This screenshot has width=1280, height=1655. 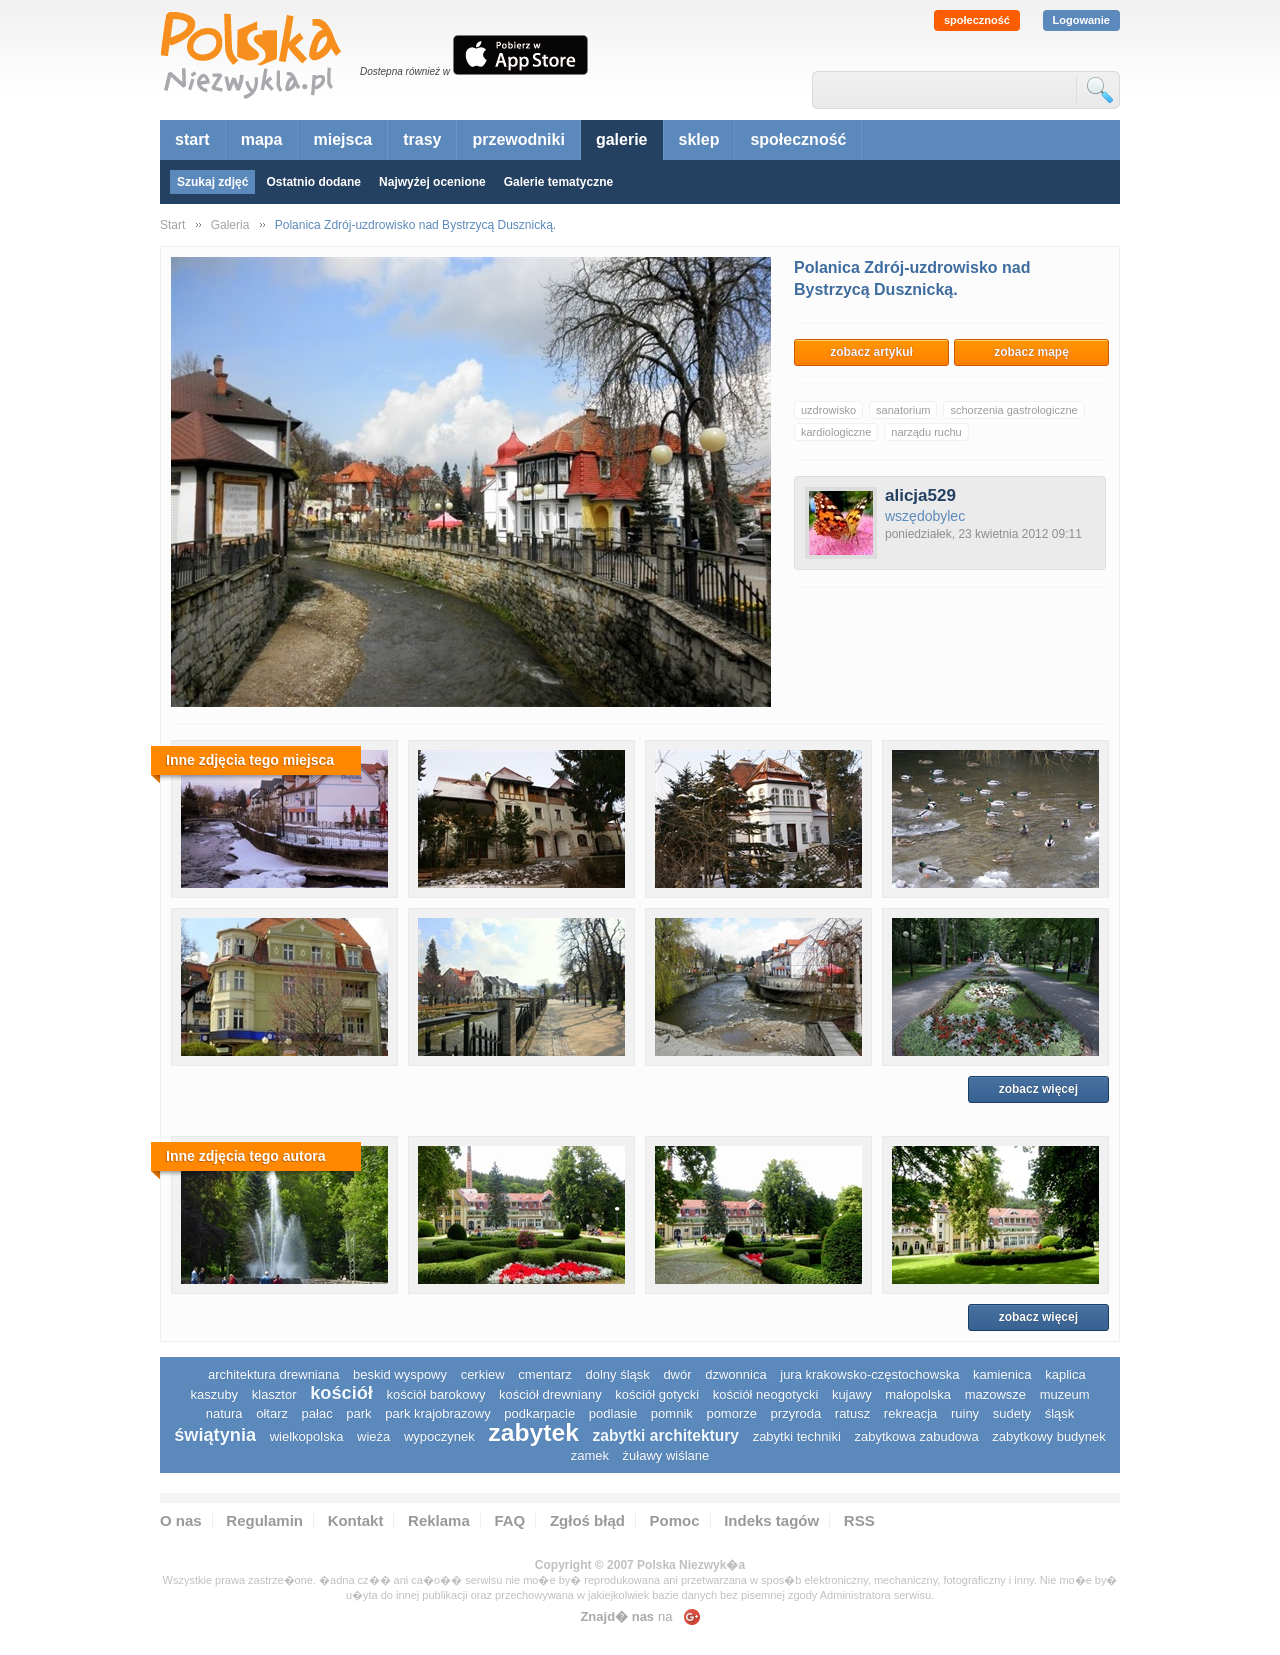 I want to click on Najwyżej ocenione, so click(x=432, y=182).